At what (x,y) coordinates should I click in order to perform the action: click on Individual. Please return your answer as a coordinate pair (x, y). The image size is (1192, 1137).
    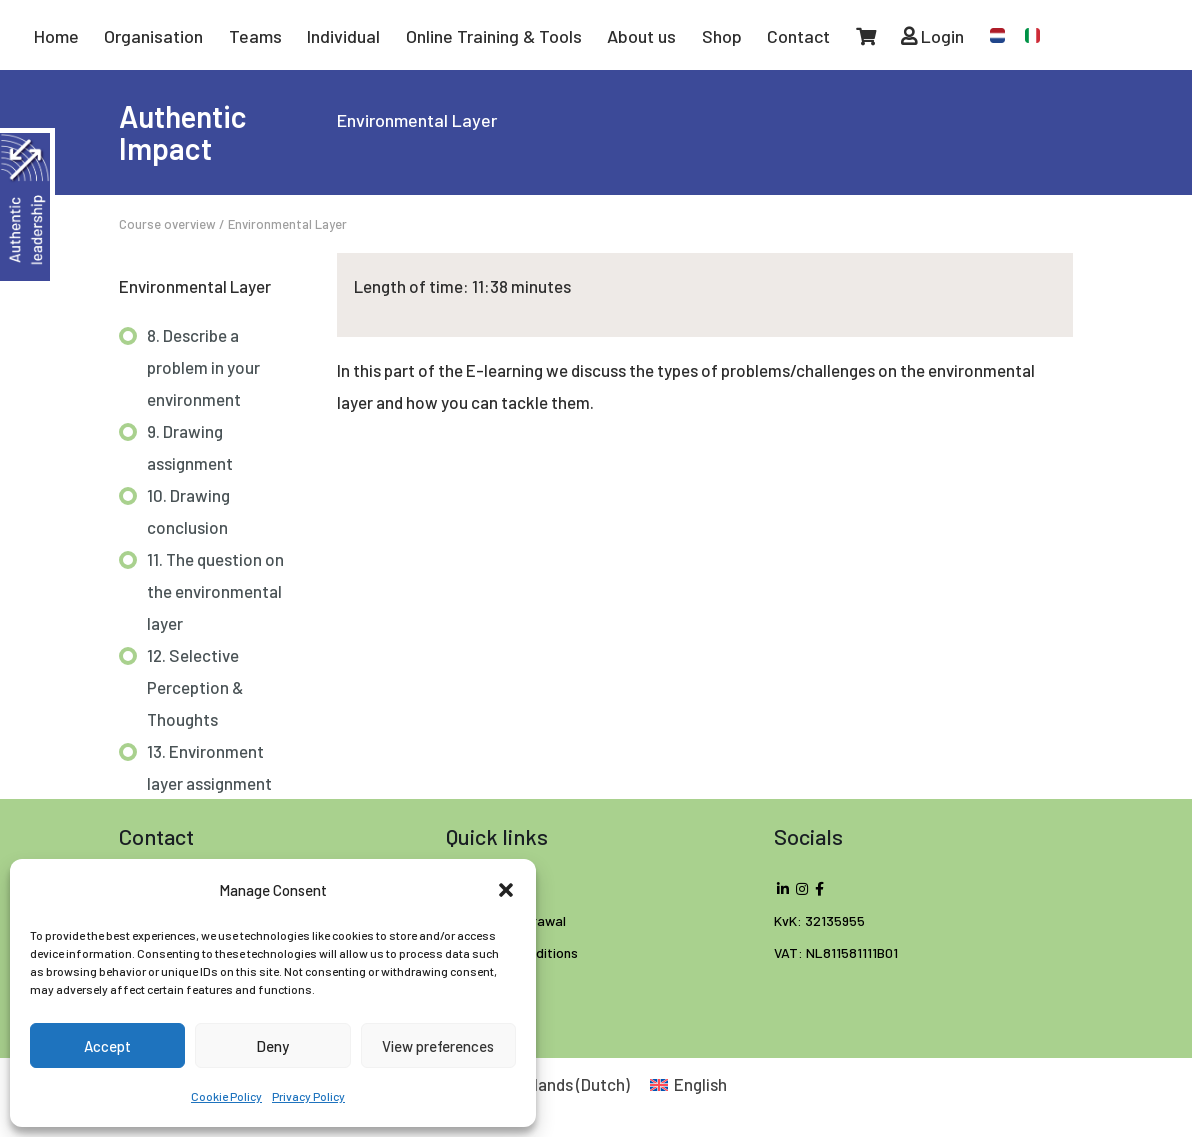
    Looking at the image, I should click on (343, 36).